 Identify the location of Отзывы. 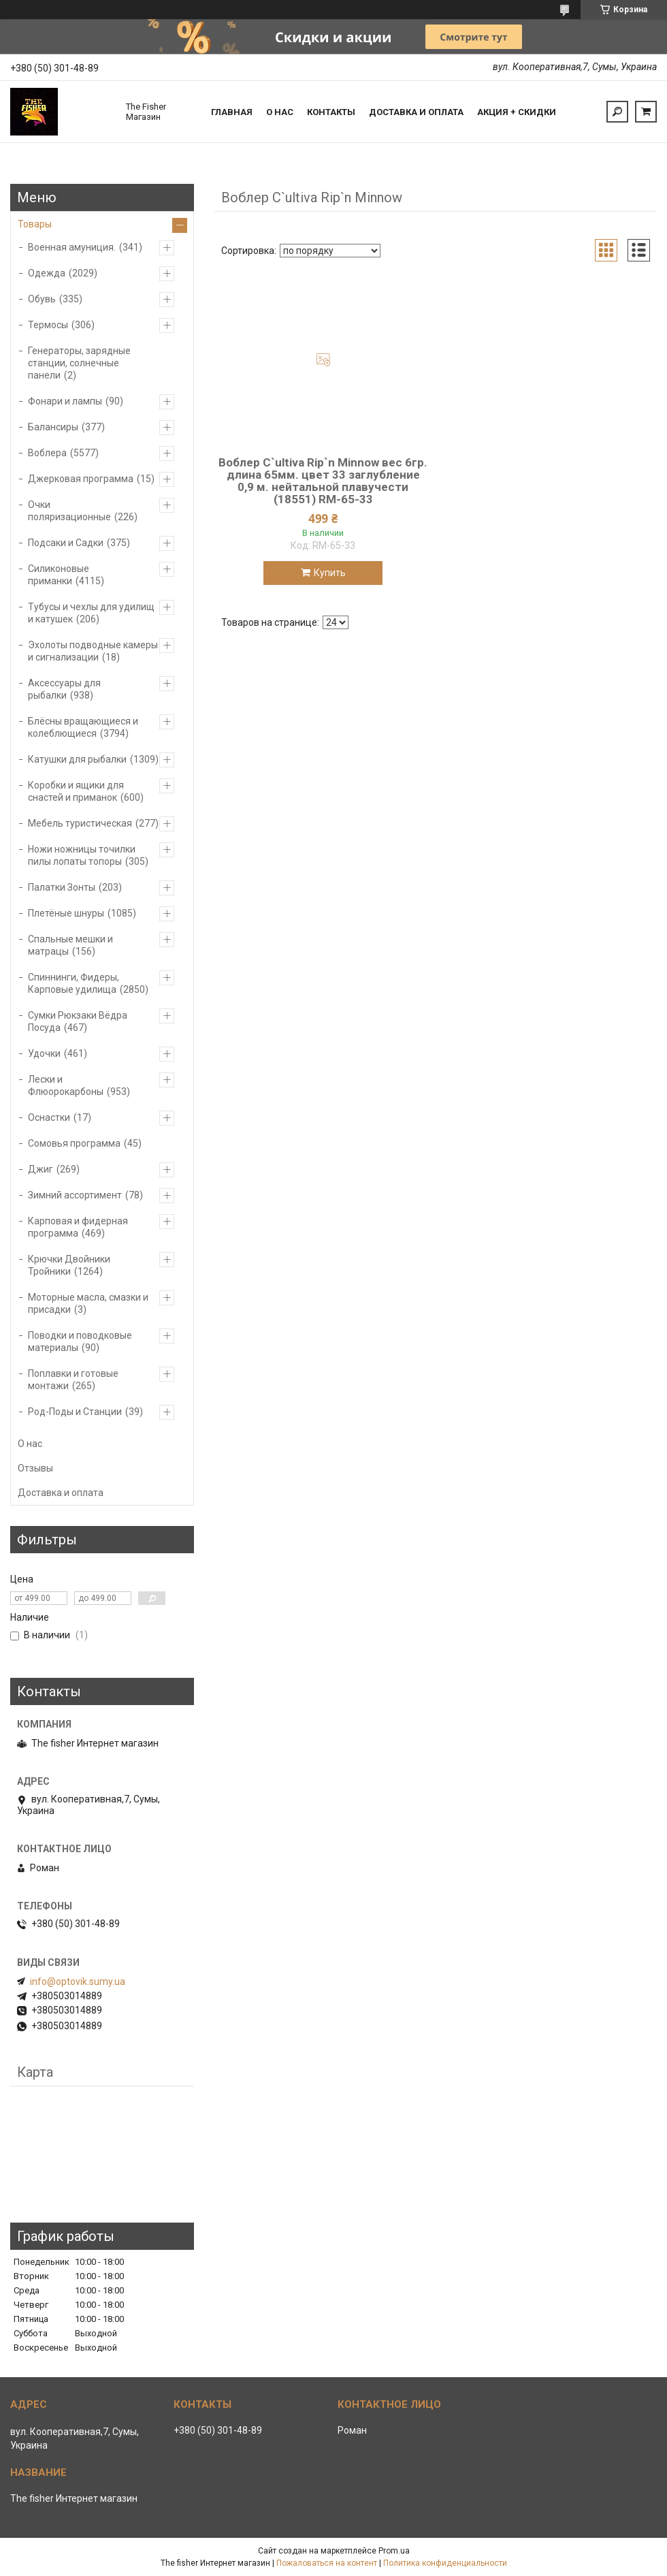
(35, 1468).